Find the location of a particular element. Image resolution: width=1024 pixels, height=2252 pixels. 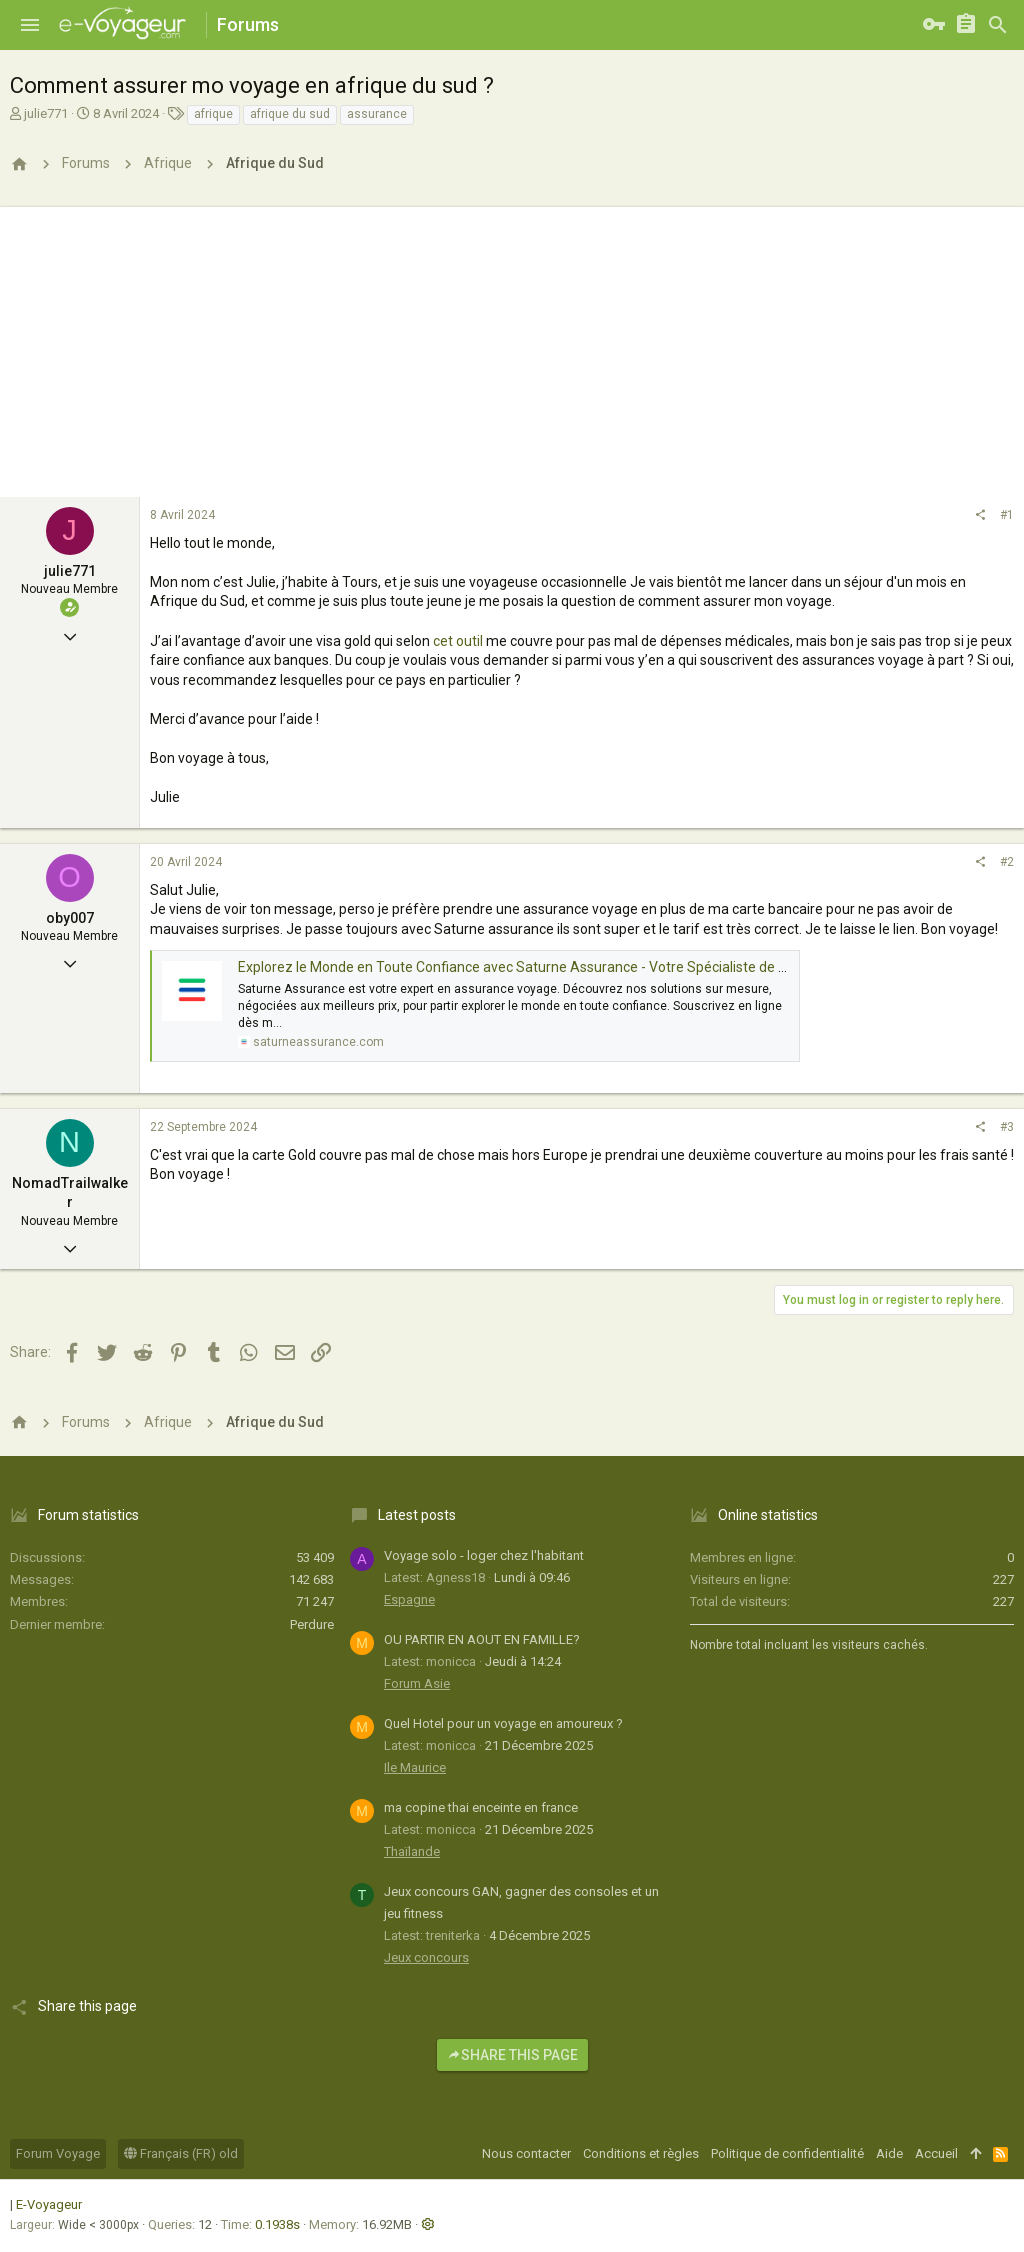

[button] is located at coordinates (30, 25).